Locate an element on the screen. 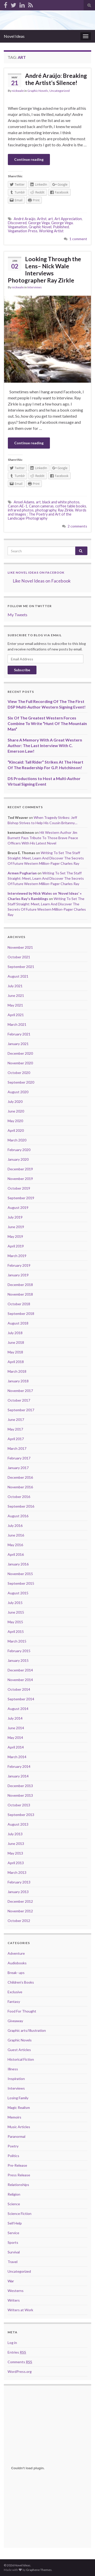 This screenshot has height=2576, width=95. Magic Realism is located at coordinates (19, 2107).